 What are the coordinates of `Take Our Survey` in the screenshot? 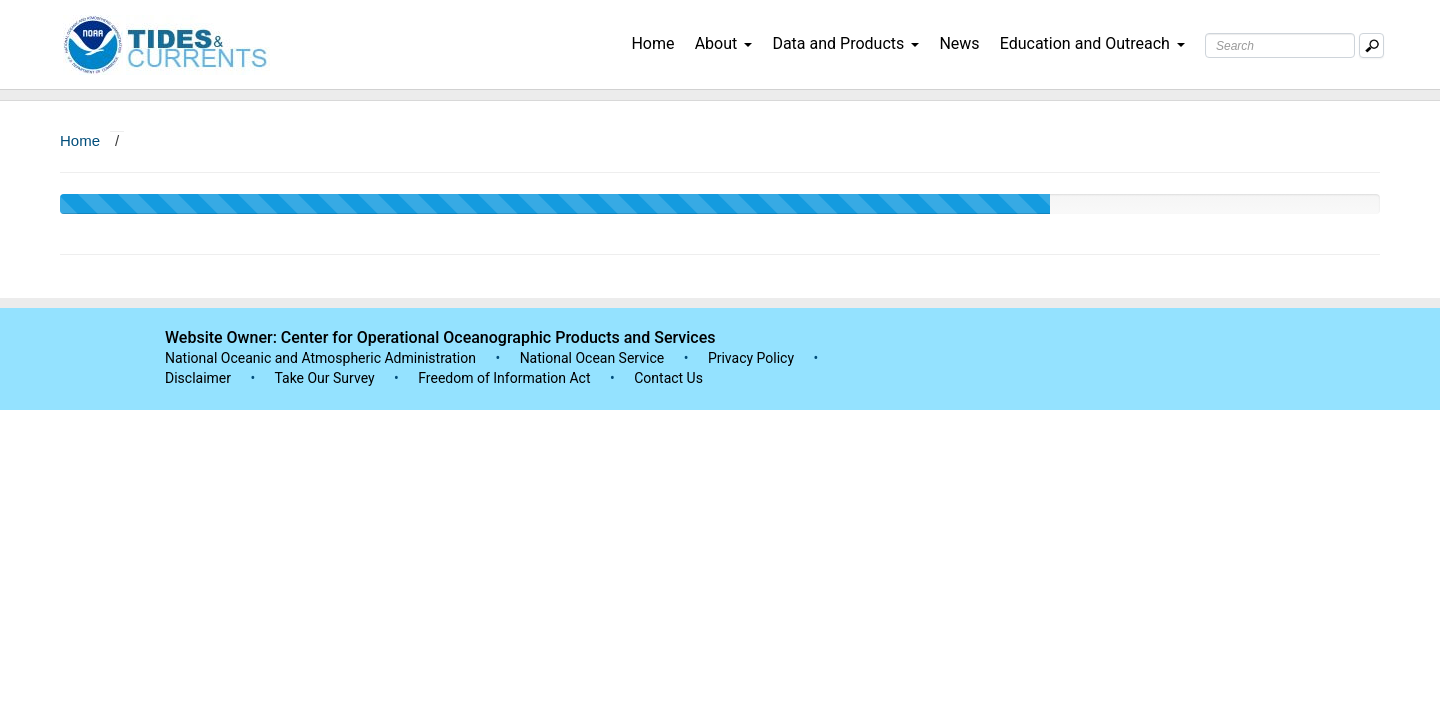 It's located at (326, 378).